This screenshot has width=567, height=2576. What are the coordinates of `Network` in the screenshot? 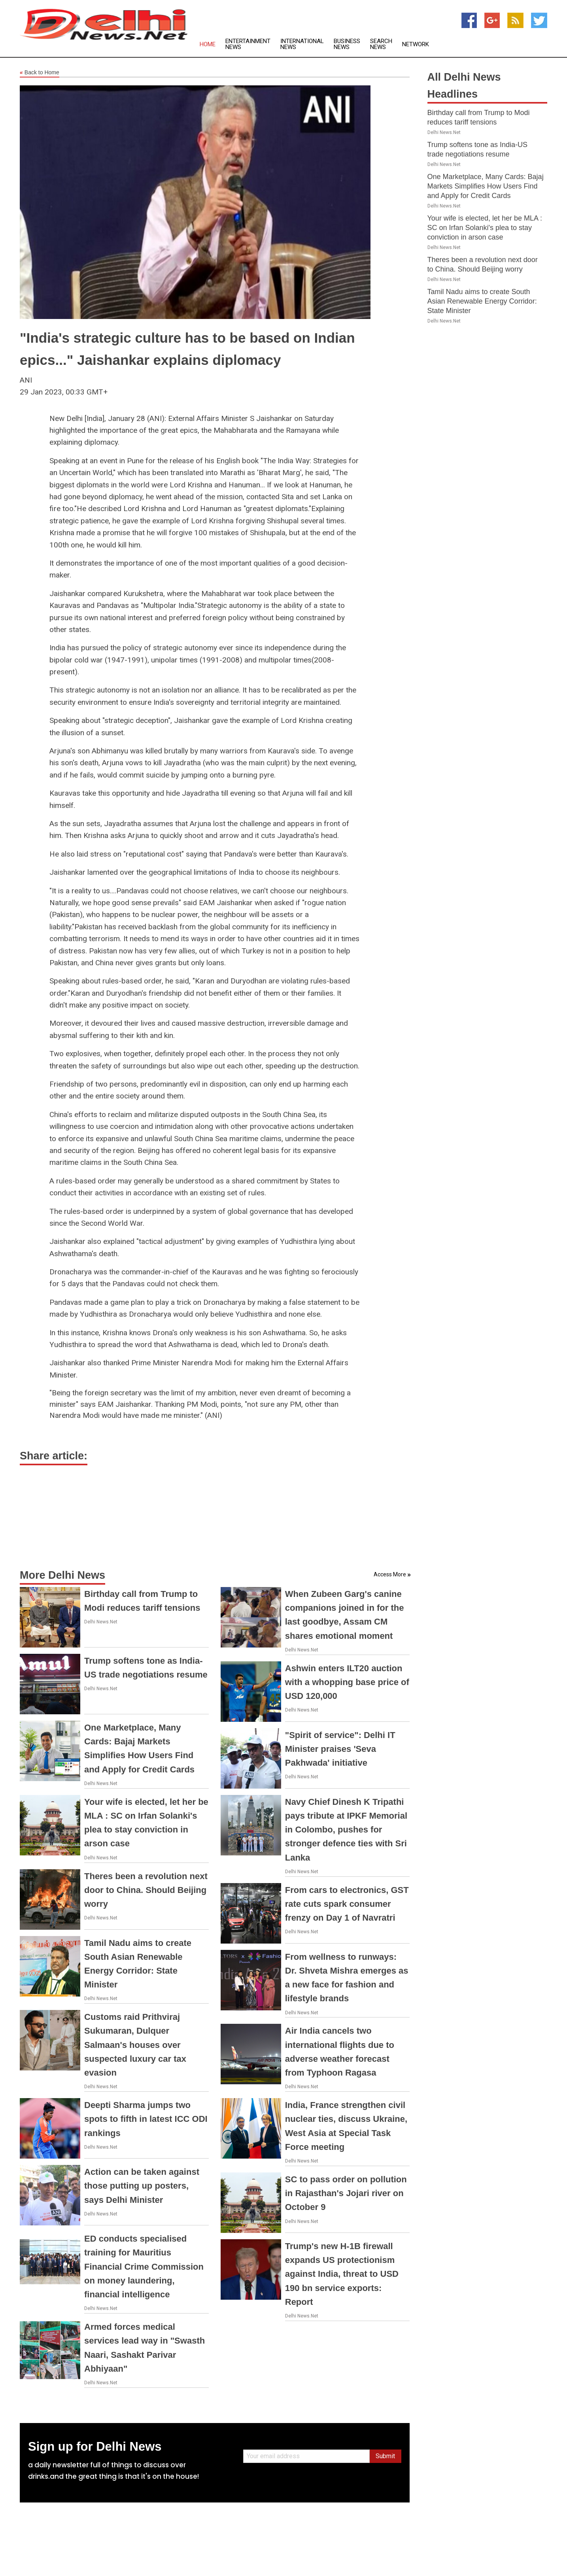 It's located at (415, 44).